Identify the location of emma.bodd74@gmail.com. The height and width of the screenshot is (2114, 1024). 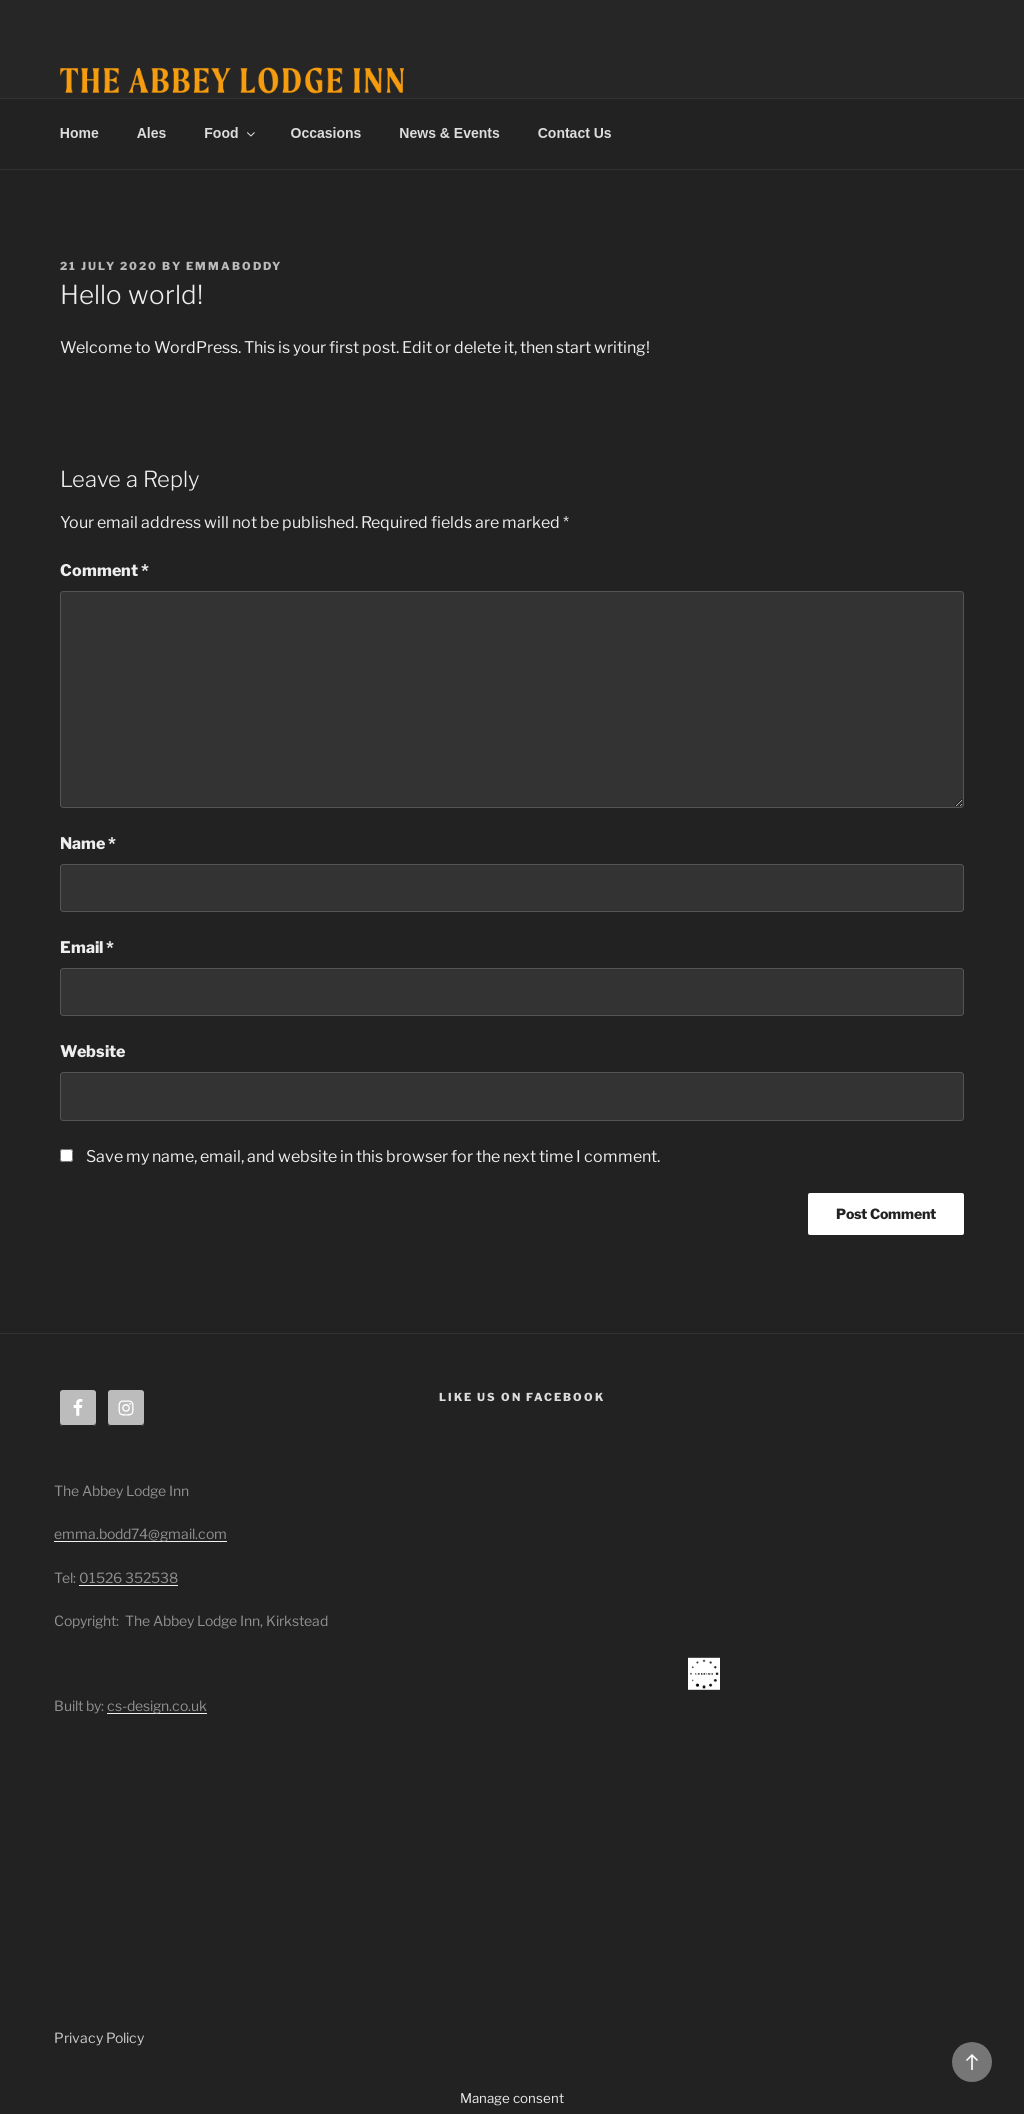
(140, 1533).